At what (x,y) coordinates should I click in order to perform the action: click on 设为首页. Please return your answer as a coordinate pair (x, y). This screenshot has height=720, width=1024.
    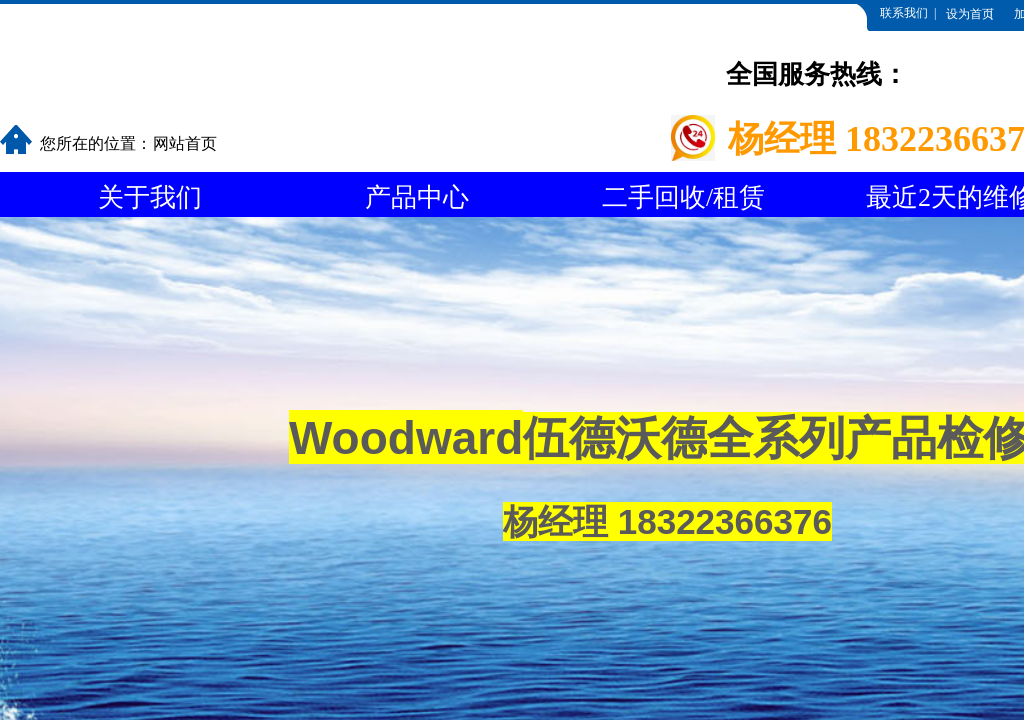
    Looking at the image, I should click on (970, 14).